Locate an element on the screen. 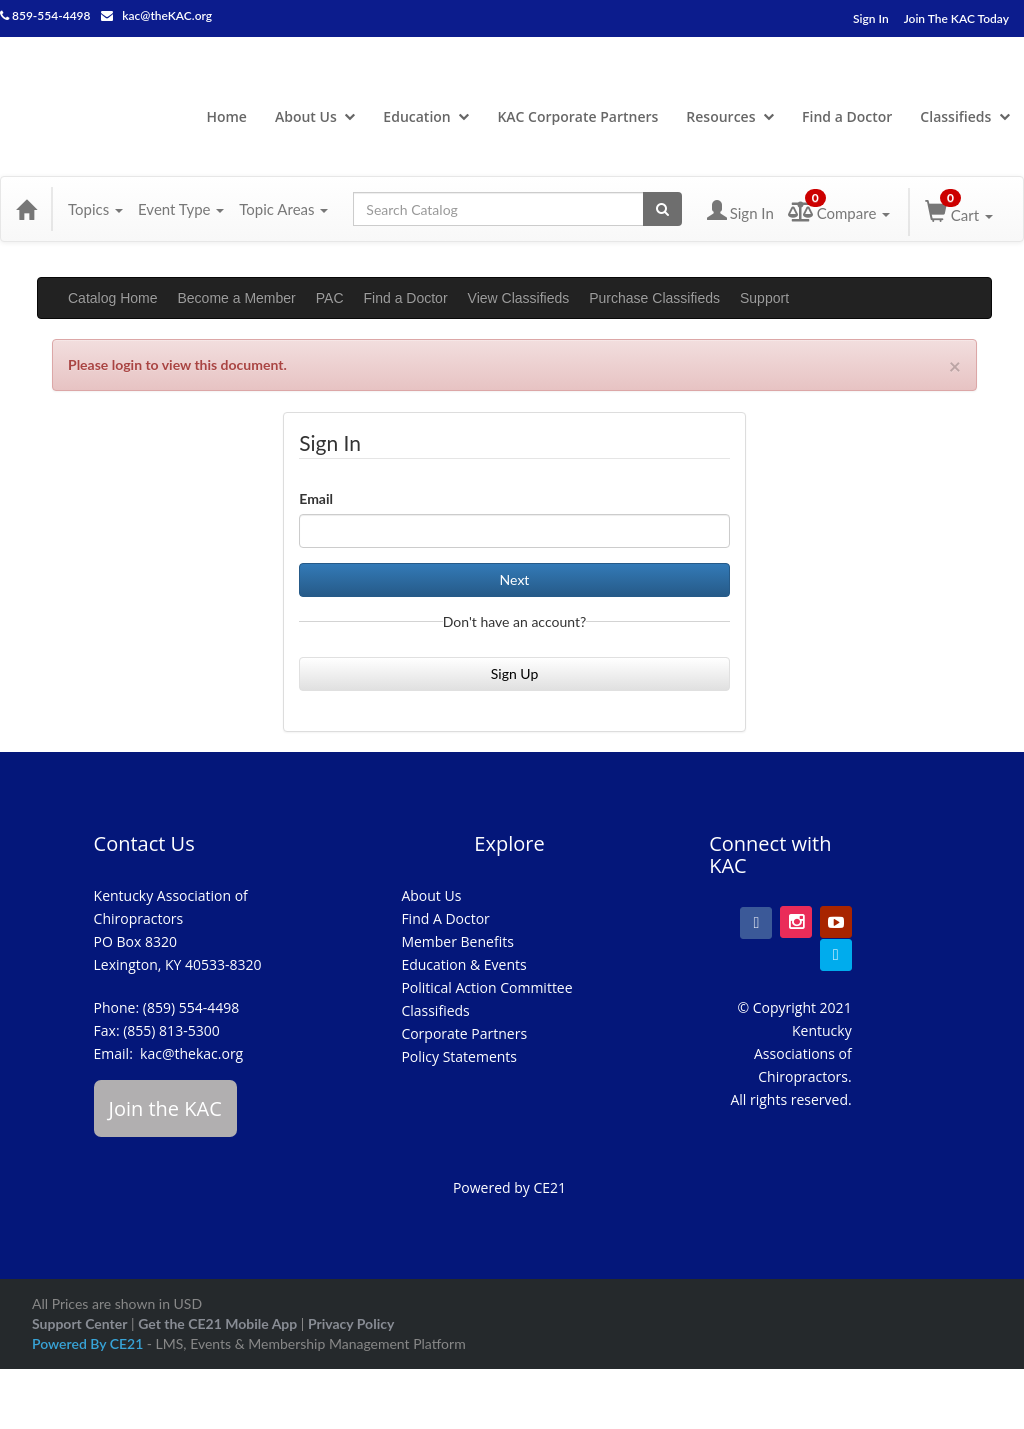 The width and height of the screenshot is (1024, 1429). [Home] is located at coordinates (26, 209).